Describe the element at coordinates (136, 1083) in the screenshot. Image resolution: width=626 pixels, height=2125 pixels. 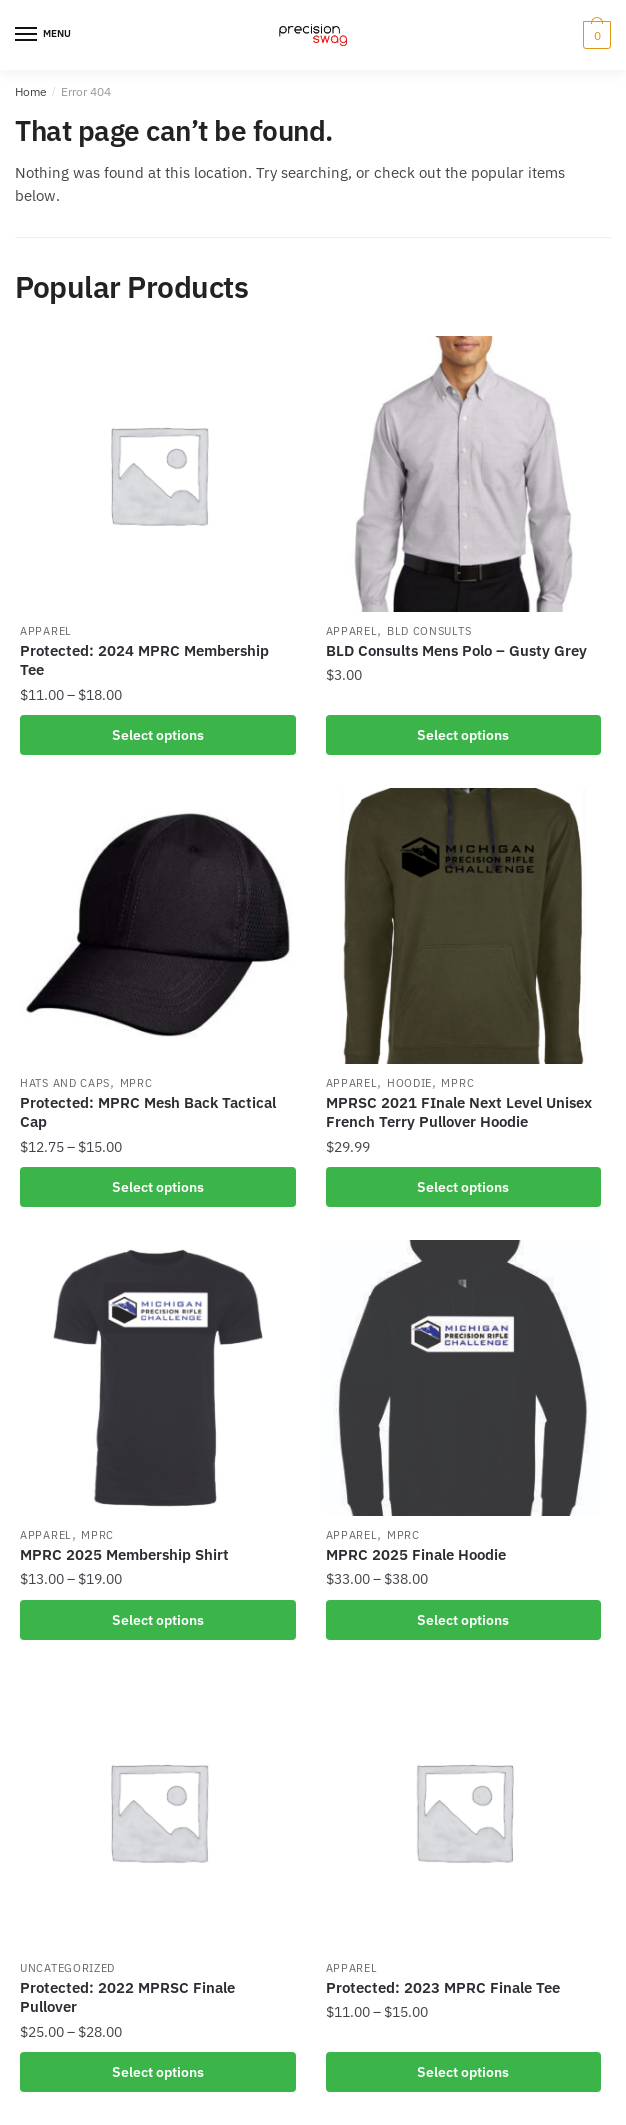
I see `MPRC` at that location.